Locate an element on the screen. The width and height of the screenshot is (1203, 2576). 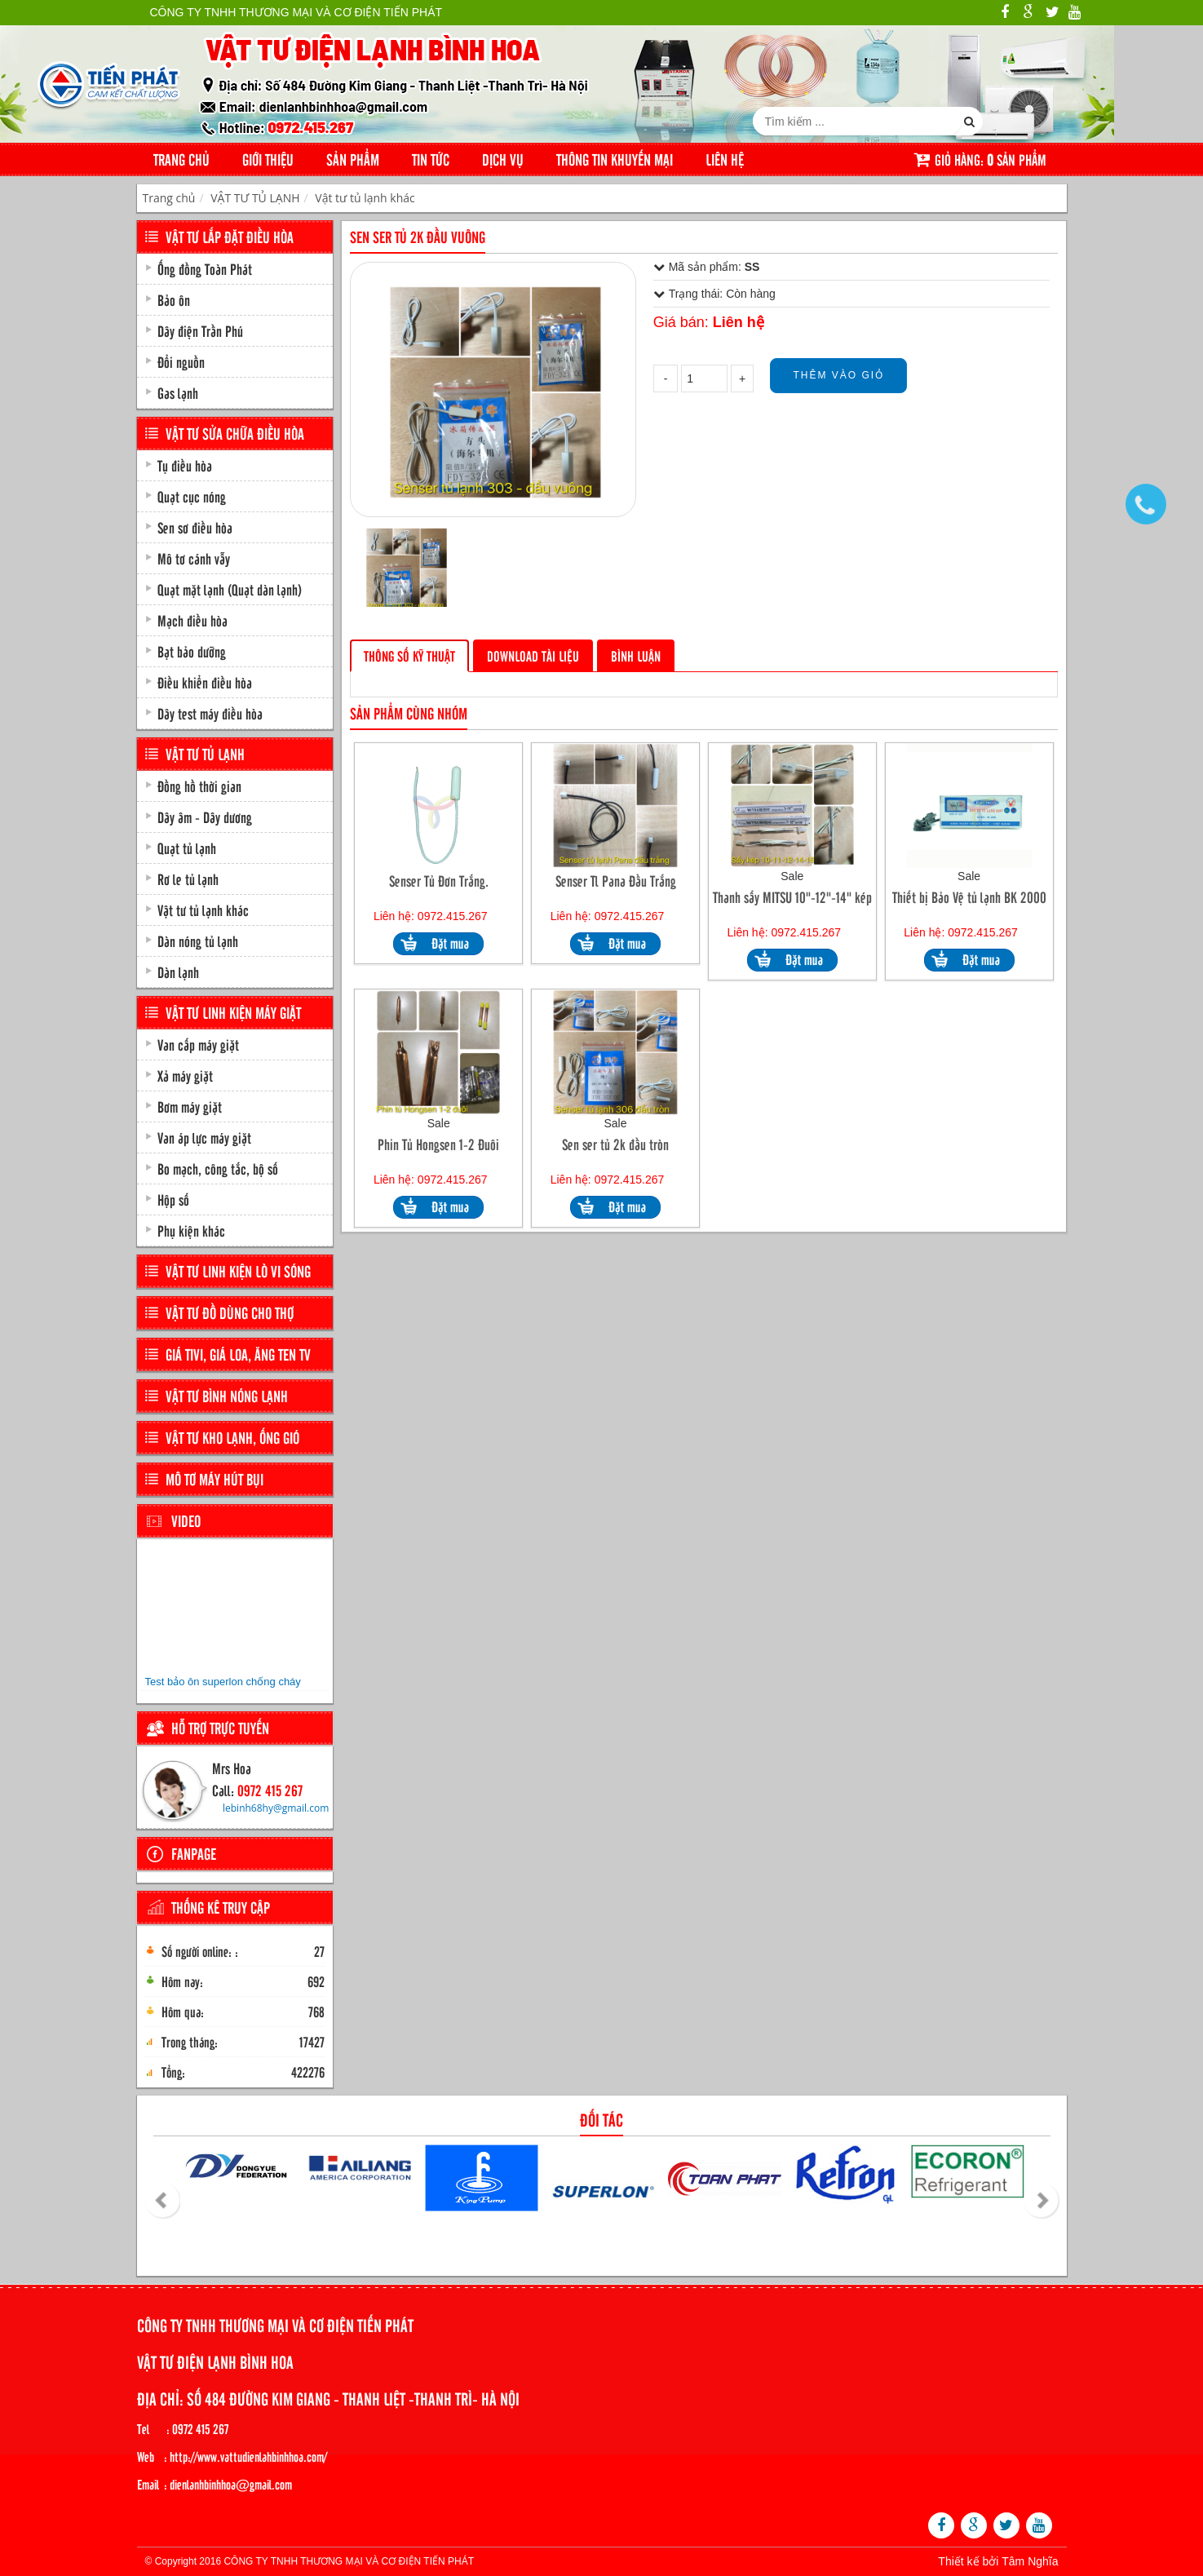
VẬT TƯ TỦ LẠNH is located at coordinates (254, 198).